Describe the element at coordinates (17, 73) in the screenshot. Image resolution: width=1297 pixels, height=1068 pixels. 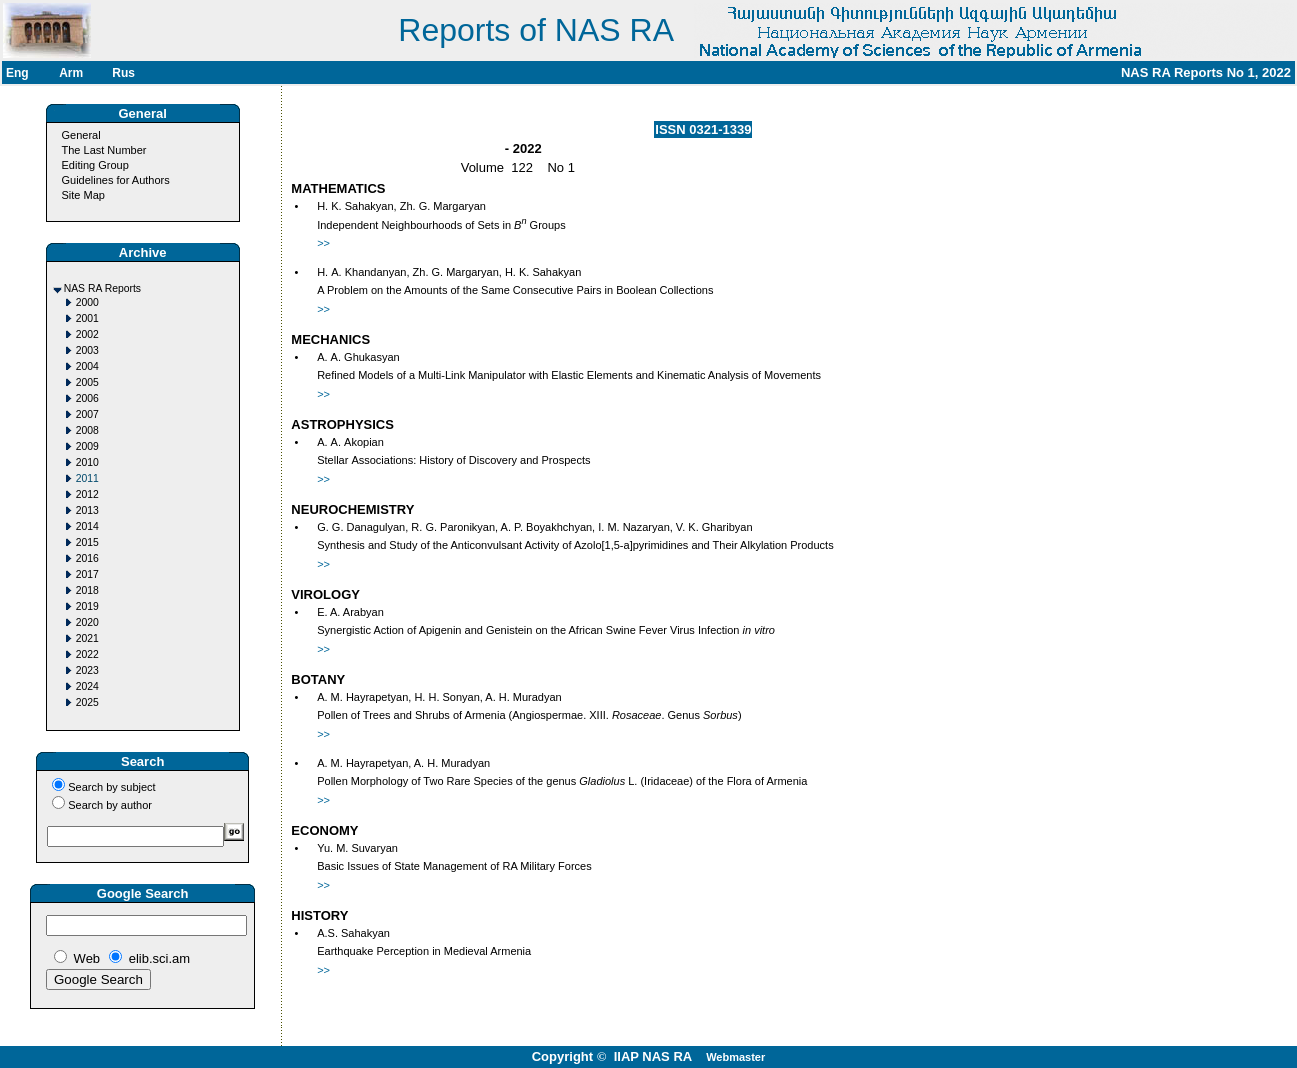
I see `Eng` at that location.